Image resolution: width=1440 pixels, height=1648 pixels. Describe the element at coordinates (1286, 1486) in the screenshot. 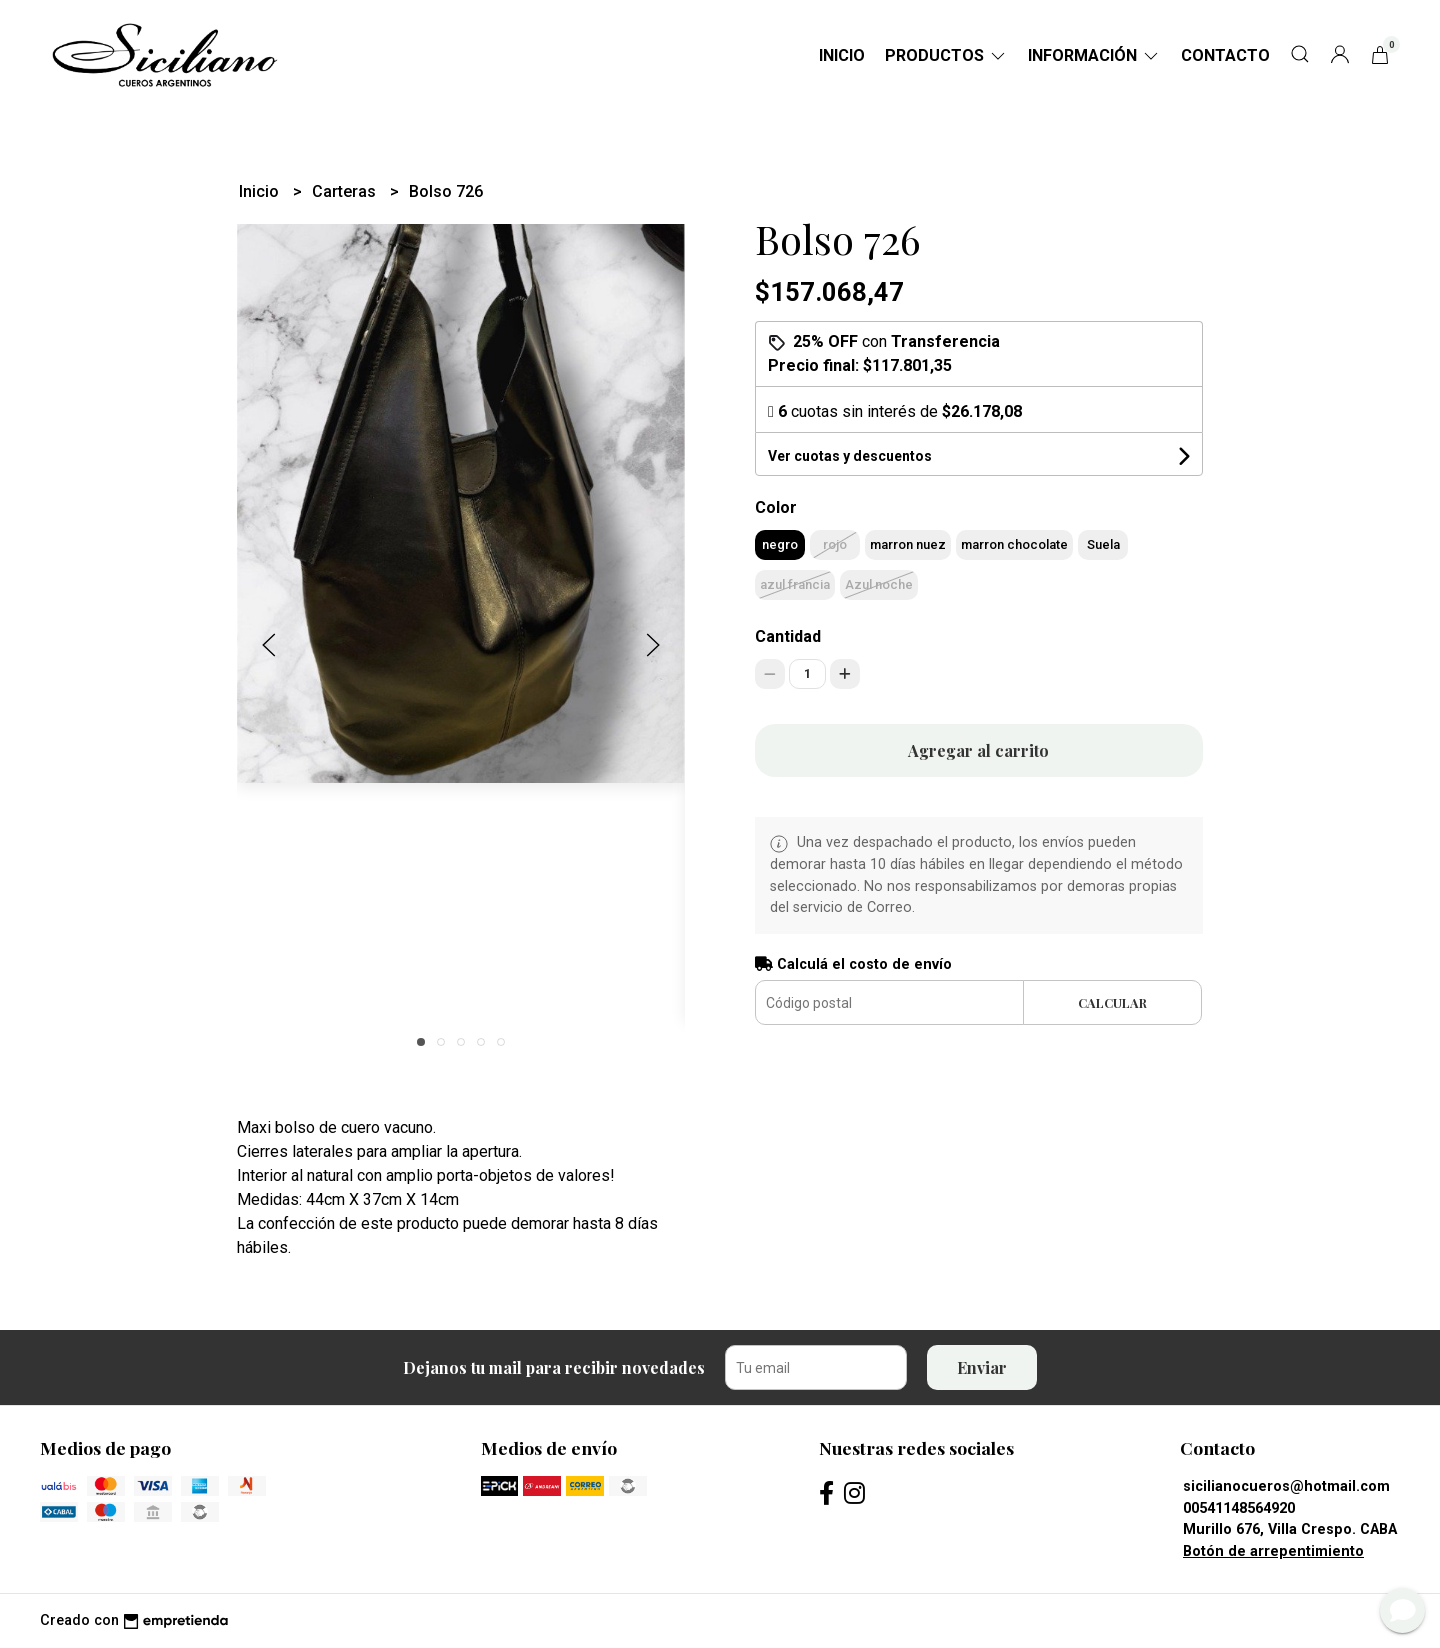

I see `sicilianocueros@hotmail.com` at that location.